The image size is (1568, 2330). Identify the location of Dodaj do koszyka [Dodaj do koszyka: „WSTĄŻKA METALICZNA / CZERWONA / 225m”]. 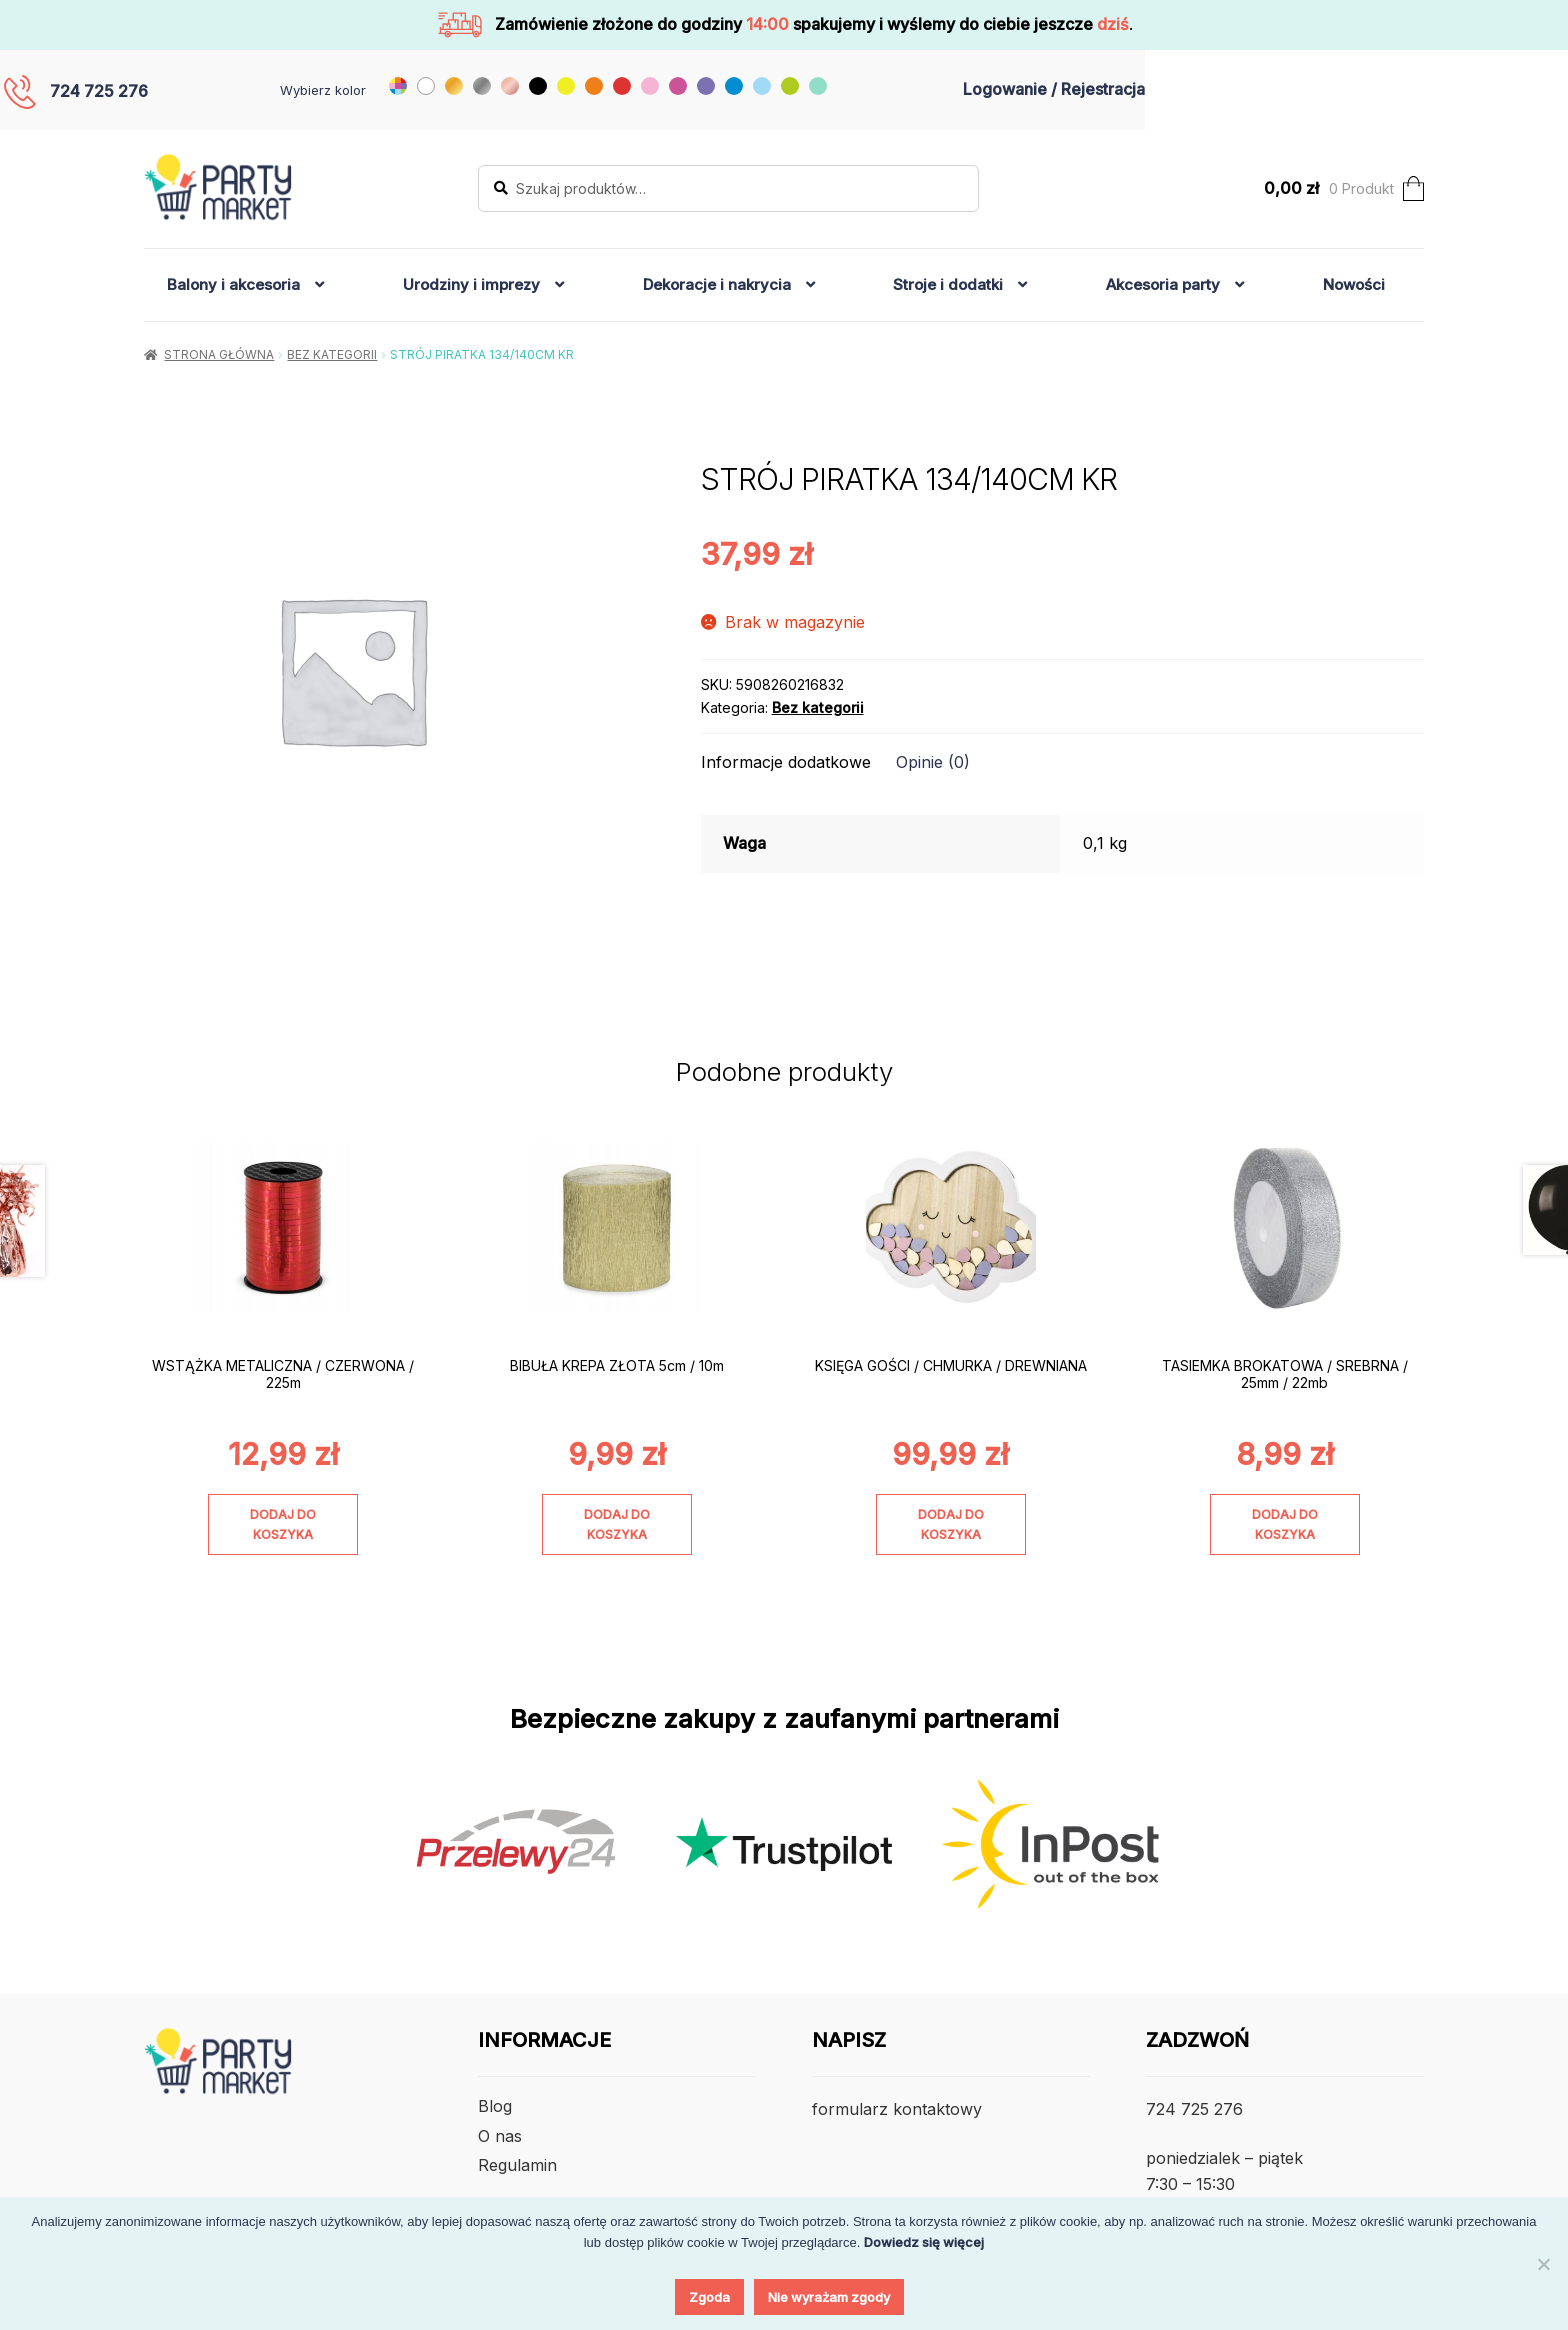
(283, 1524).